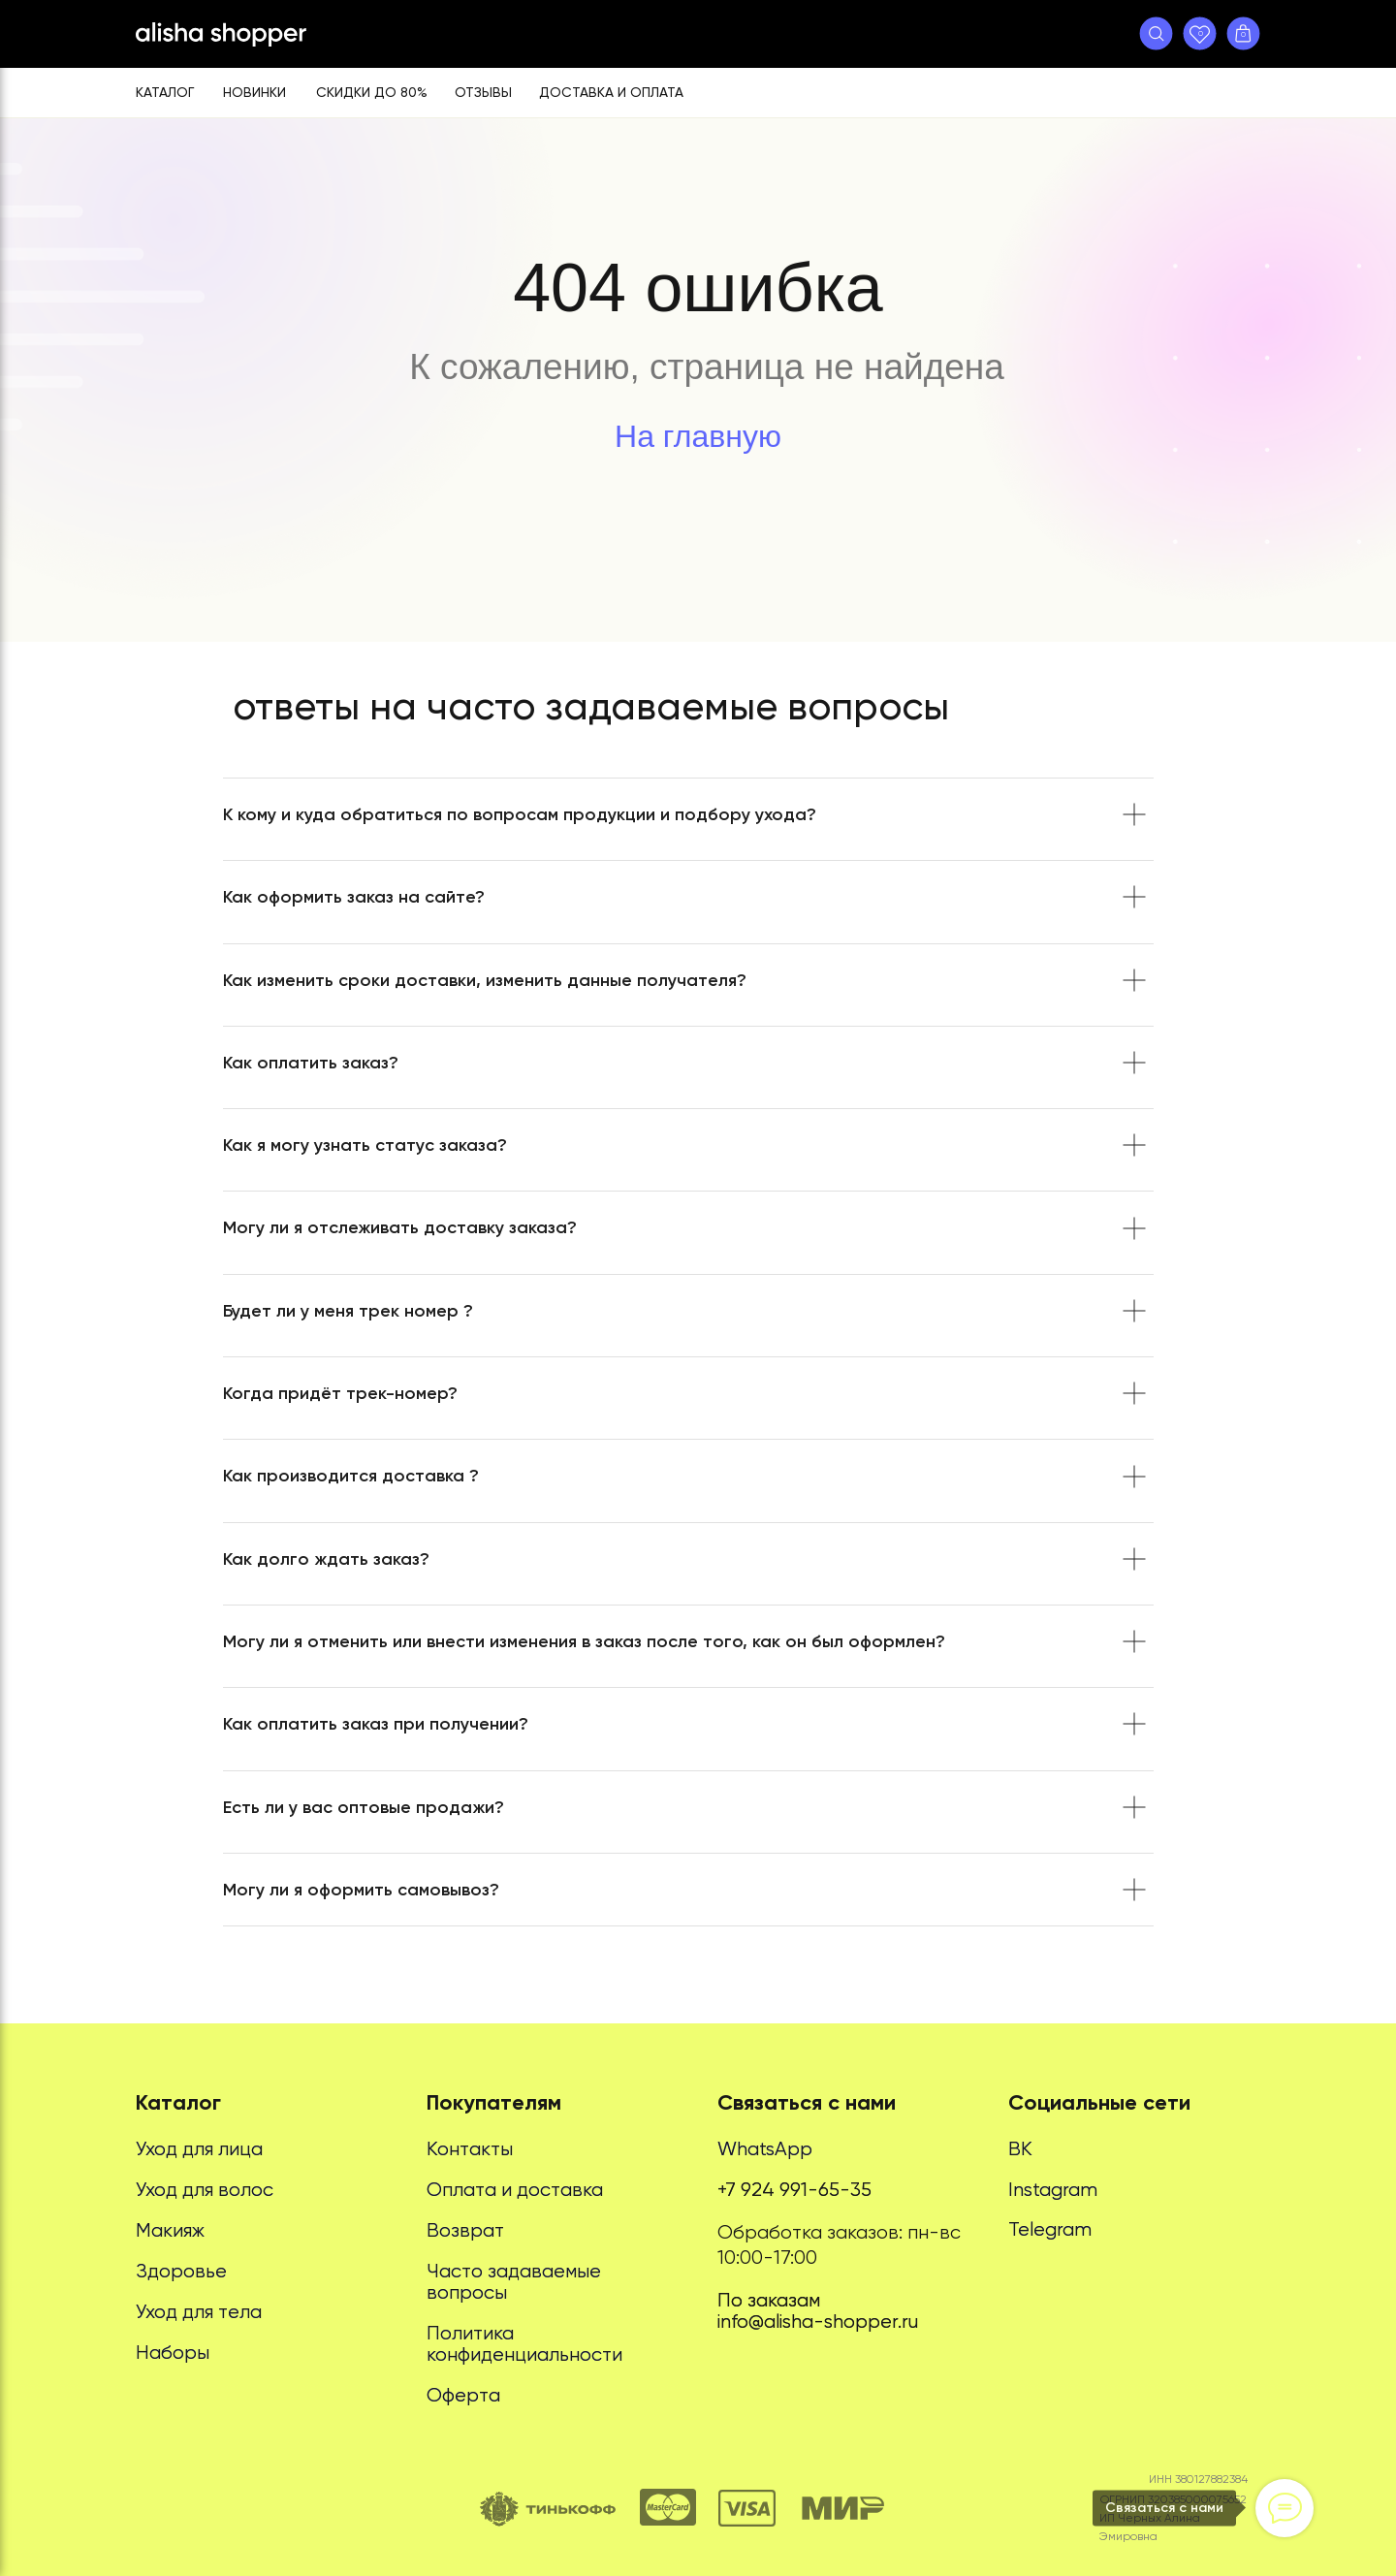 The height and width of the screenshot is (2576, 1396). Describe the element at coordinates (515, 2189) in the screenshot. I see `Оплата и доставка` at that location.